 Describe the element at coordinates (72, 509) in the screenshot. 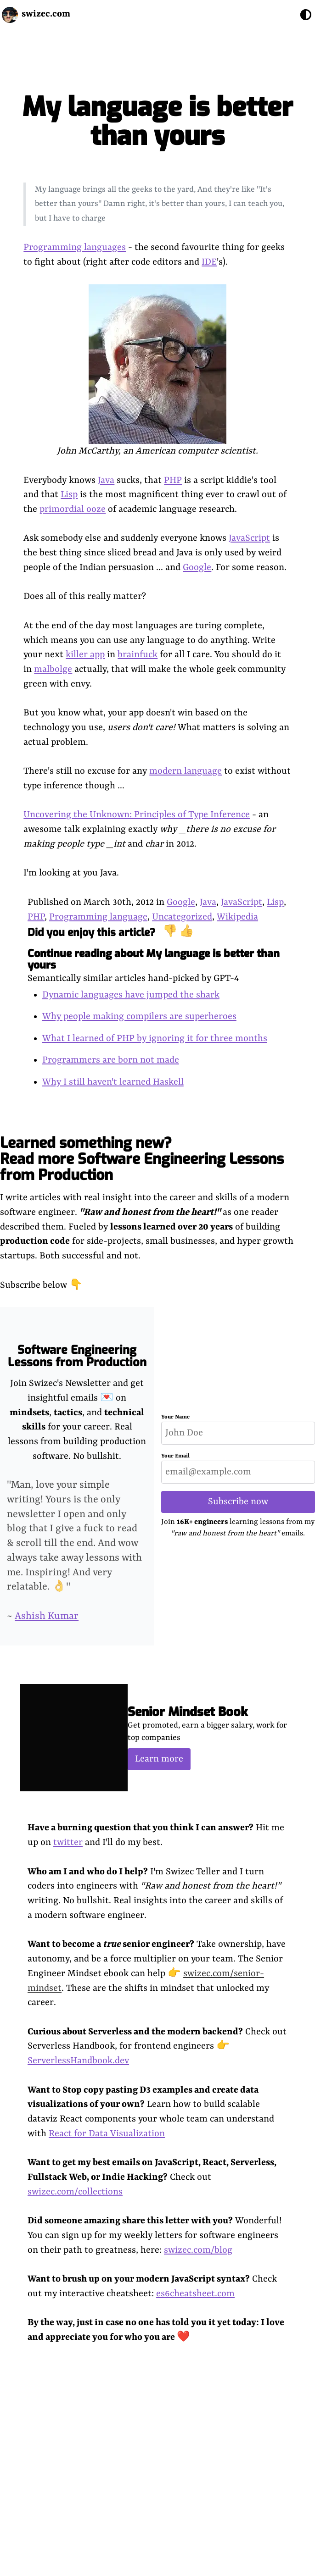

I see `primordial ooze` at that location.